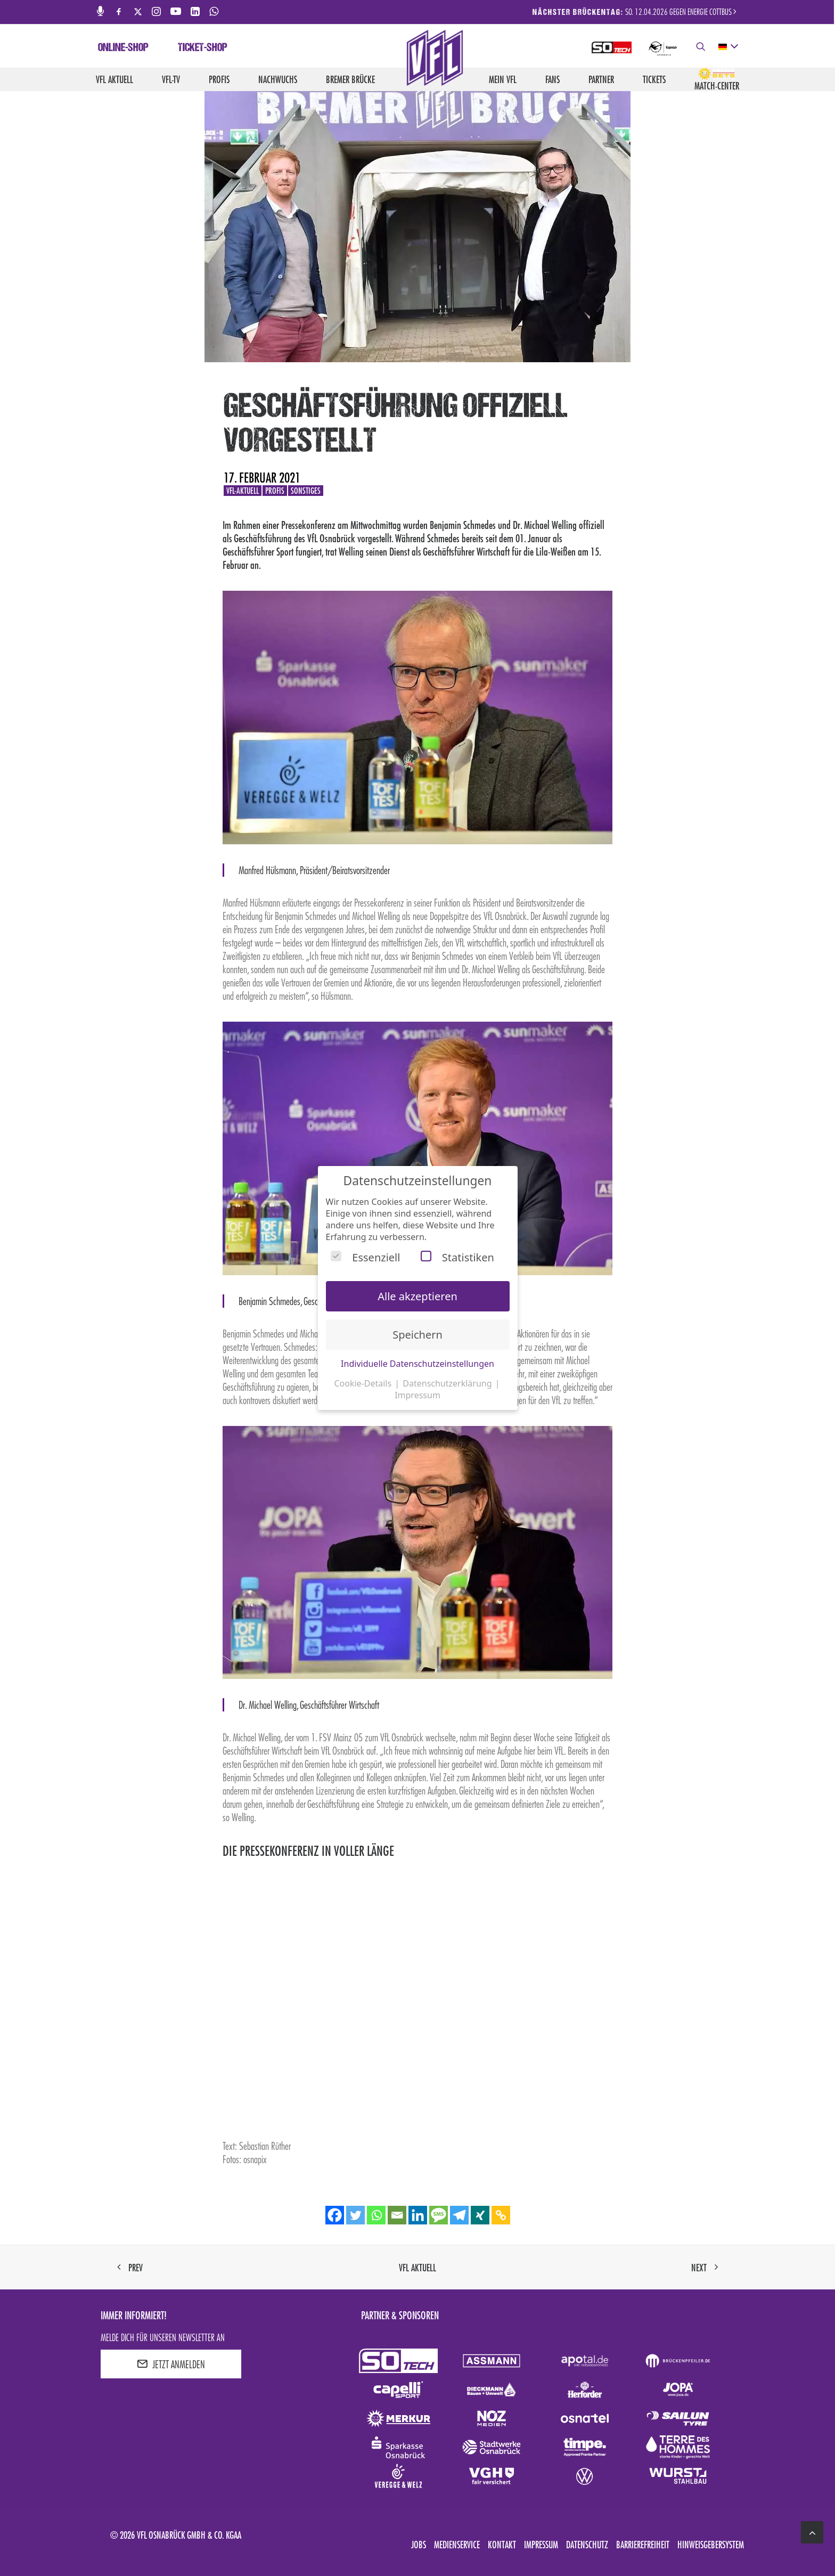 This screenshot has height=2576, width=835. Describe the element at coordinates (202, 48) in the screenshot. I see `Ticket-Shop` at that location.